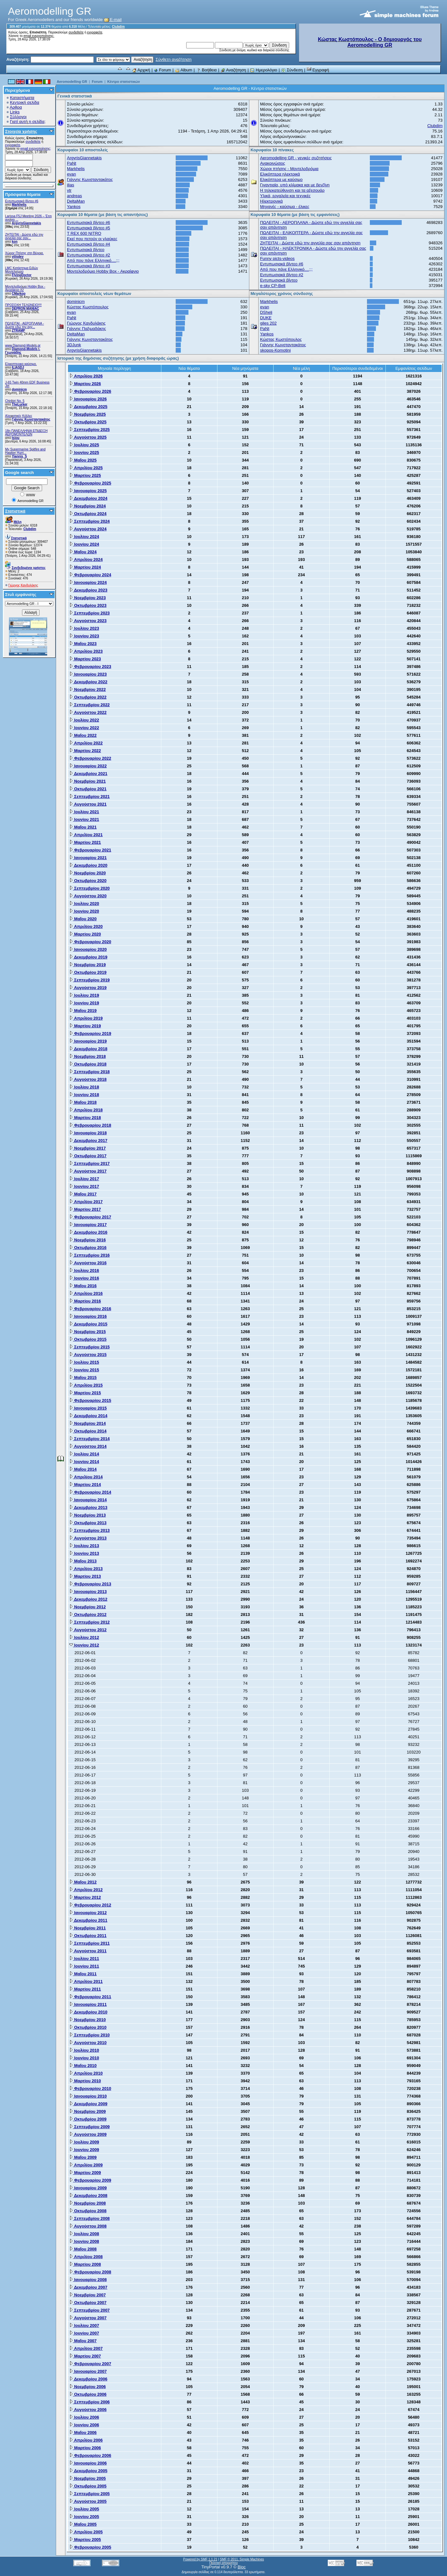 This screenshot has width=447, height=2576. Describe the element at coordinates (76, 201) in the screenshot. I see `DeltaMan` at that location.